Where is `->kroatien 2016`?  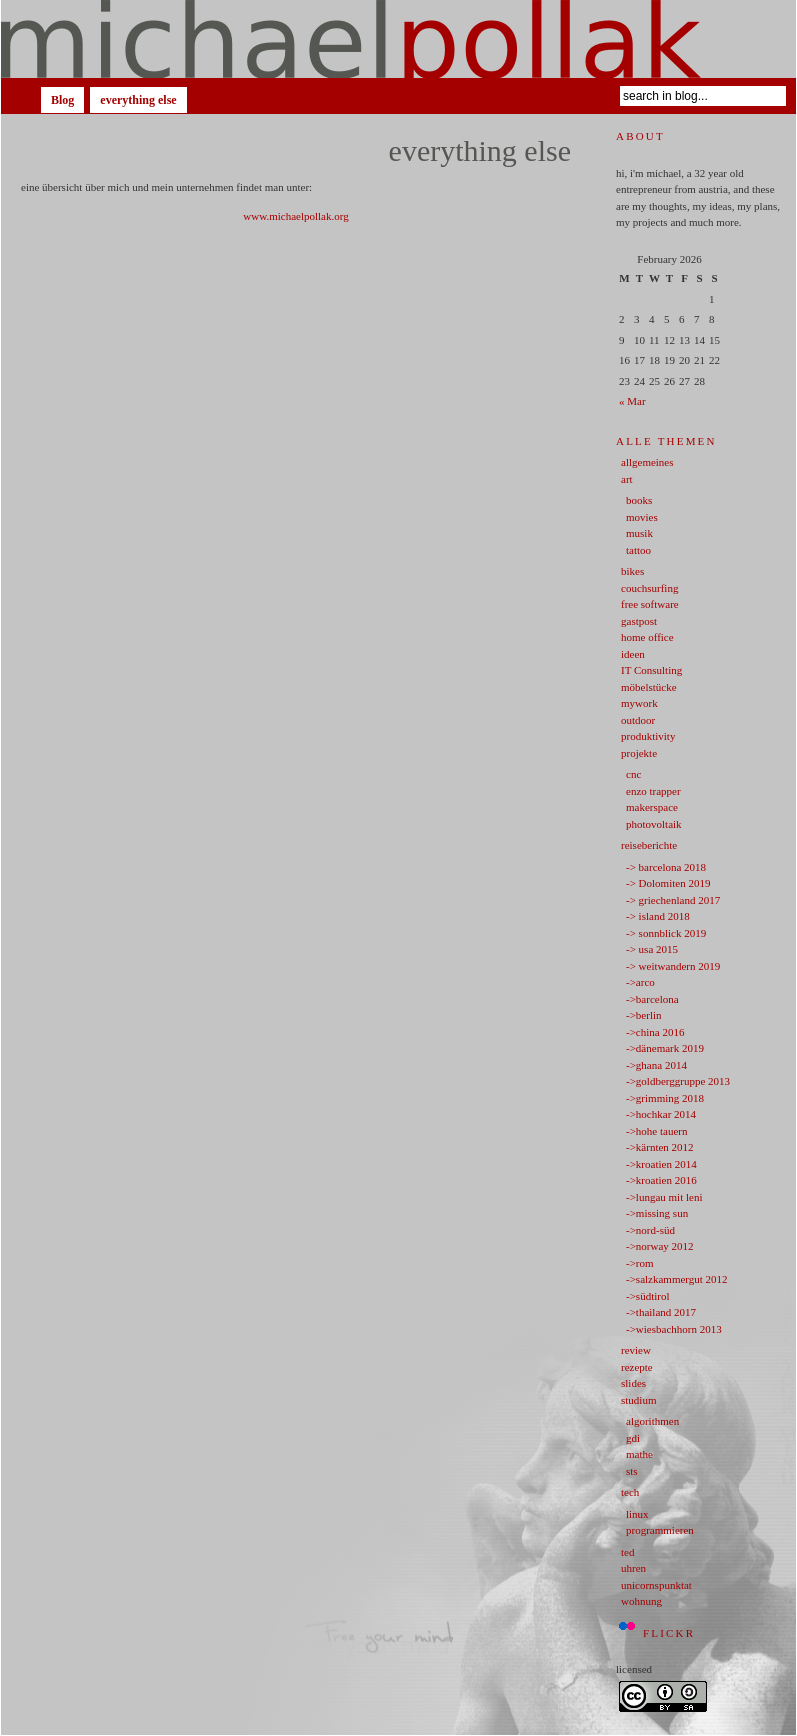
->kroatien 2016 is located at coordinates (661, 1180).